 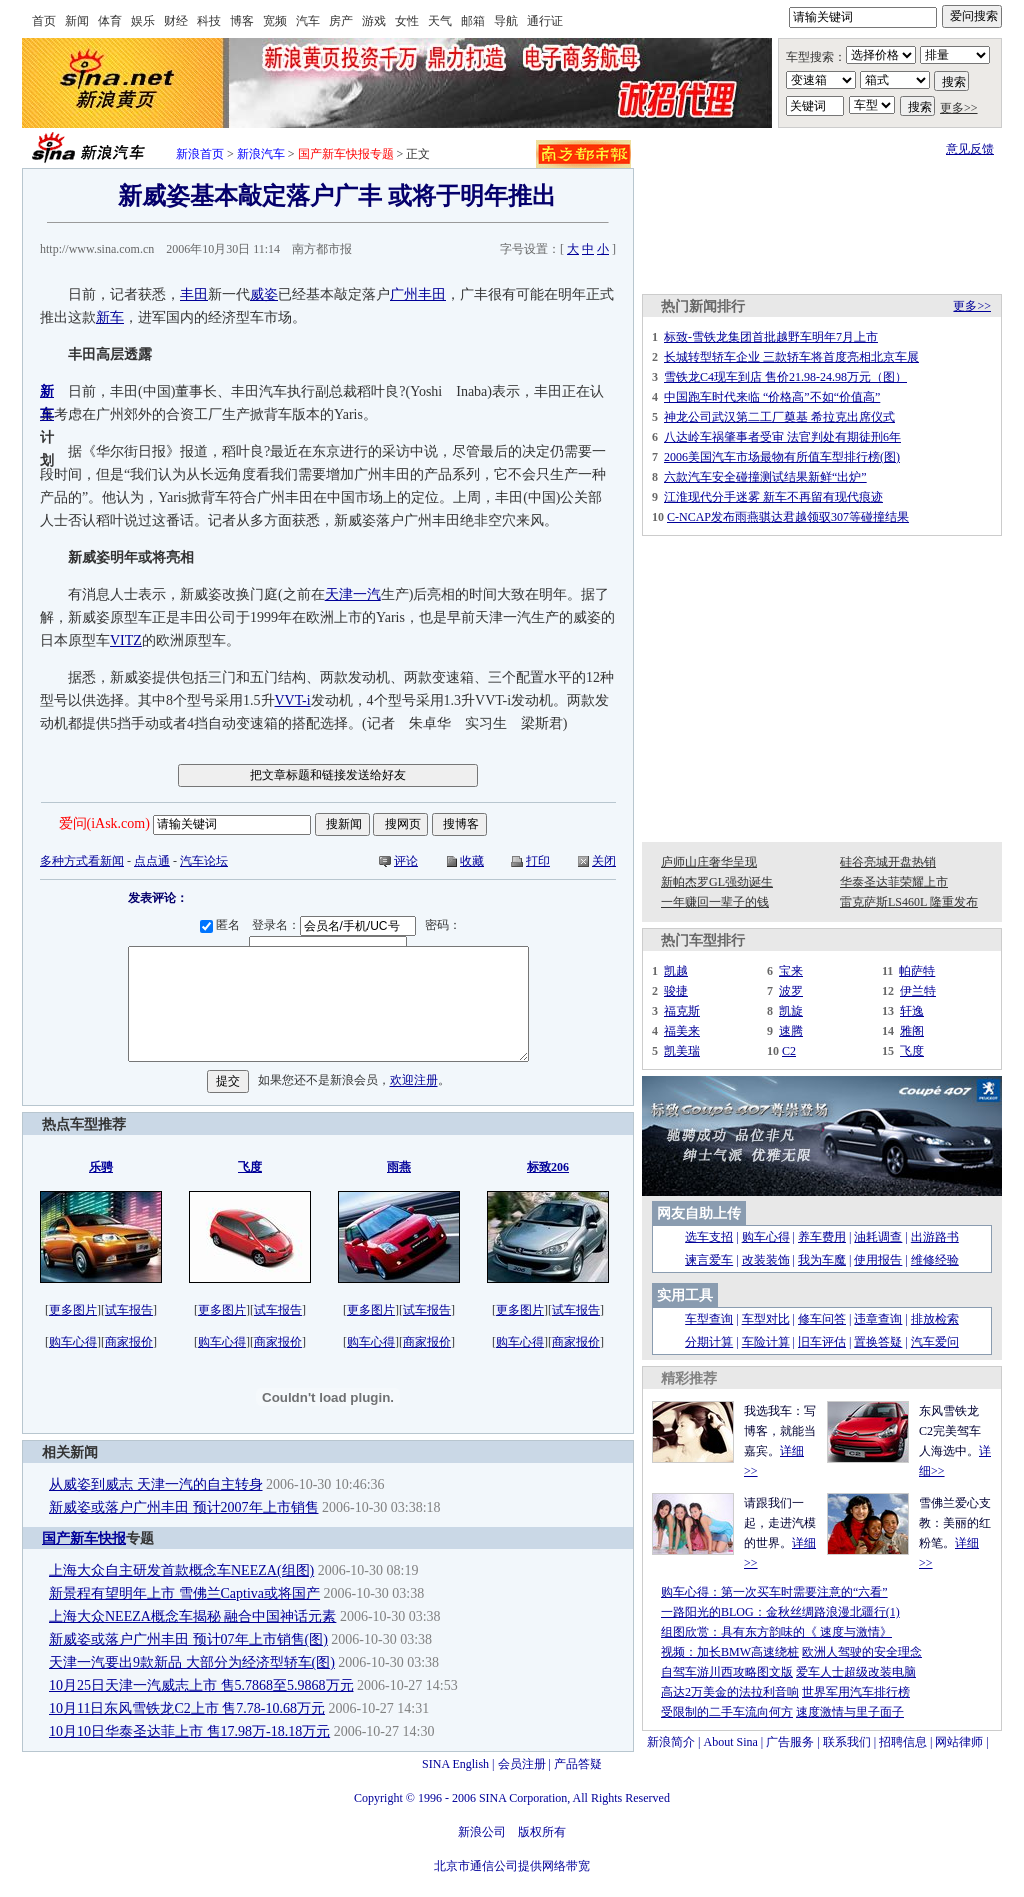 I want to click on 车型搜索：, so click(x=816, y=57).